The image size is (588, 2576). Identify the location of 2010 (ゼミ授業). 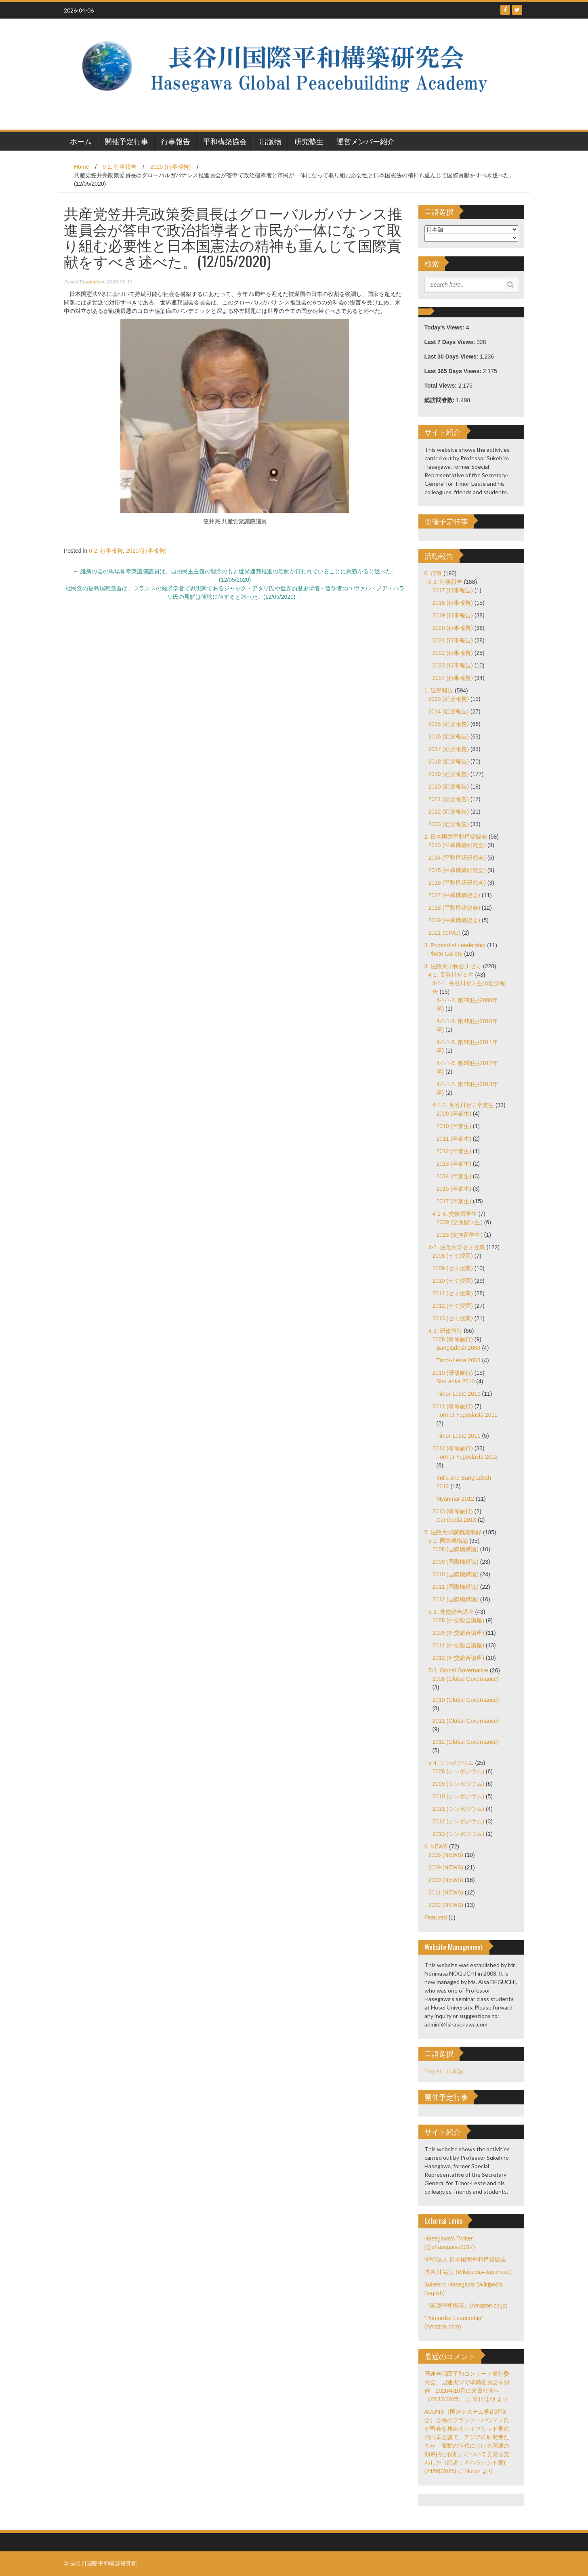
(453, 1281).